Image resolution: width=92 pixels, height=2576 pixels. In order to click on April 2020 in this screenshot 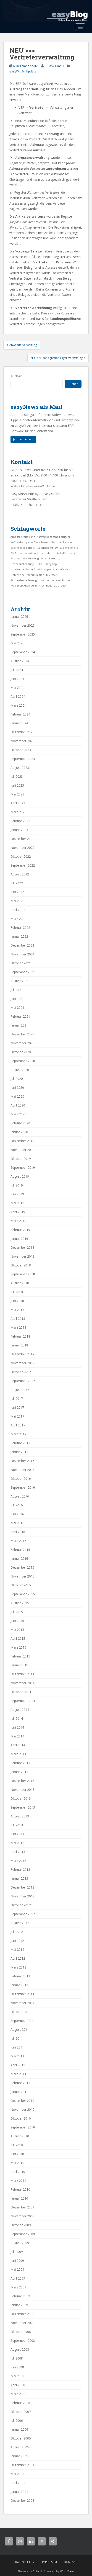, I will do `click(18, 1105)`.